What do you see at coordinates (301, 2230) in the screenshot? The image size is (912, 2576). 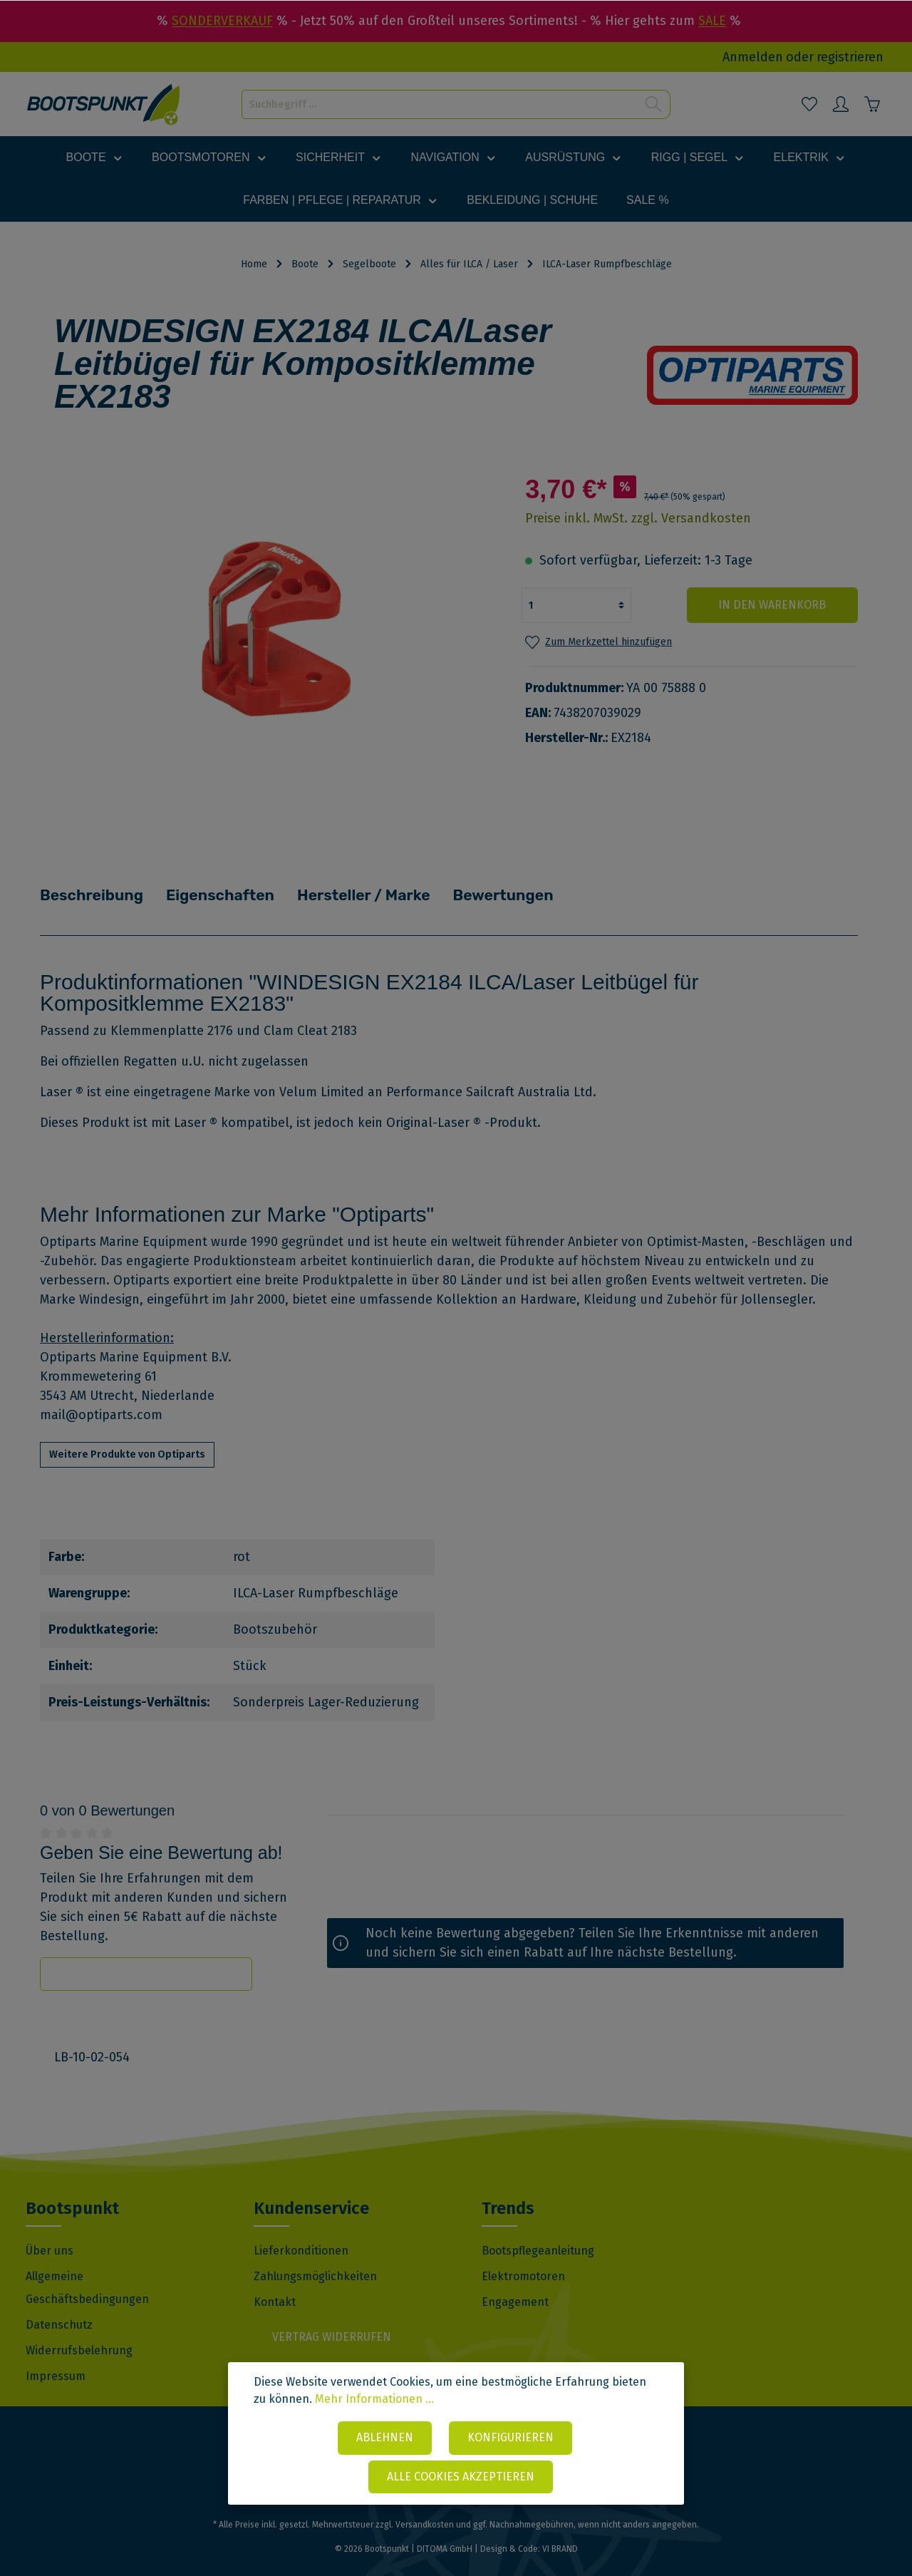 I see `Lieferkonditionen` at bounding box center [301, 2230].